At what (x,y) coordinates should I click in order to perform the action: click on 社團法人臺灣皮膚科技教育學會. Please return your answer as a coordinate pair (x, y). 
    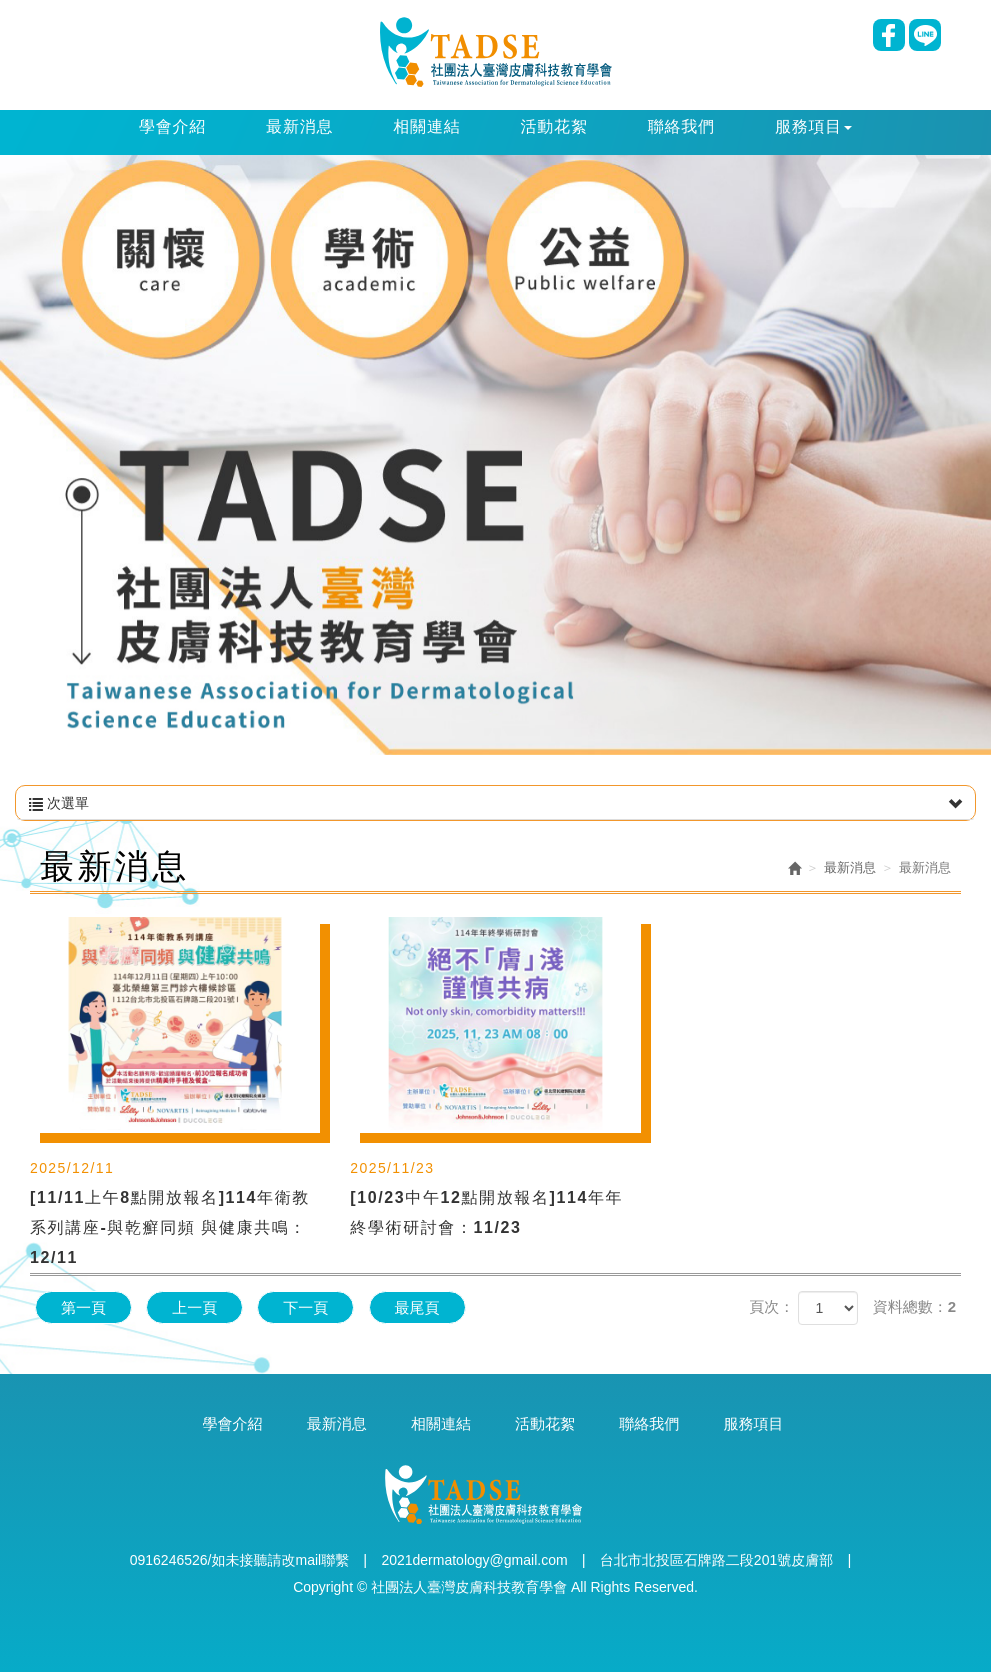
    Looking at the image, I should click on (495, 51).